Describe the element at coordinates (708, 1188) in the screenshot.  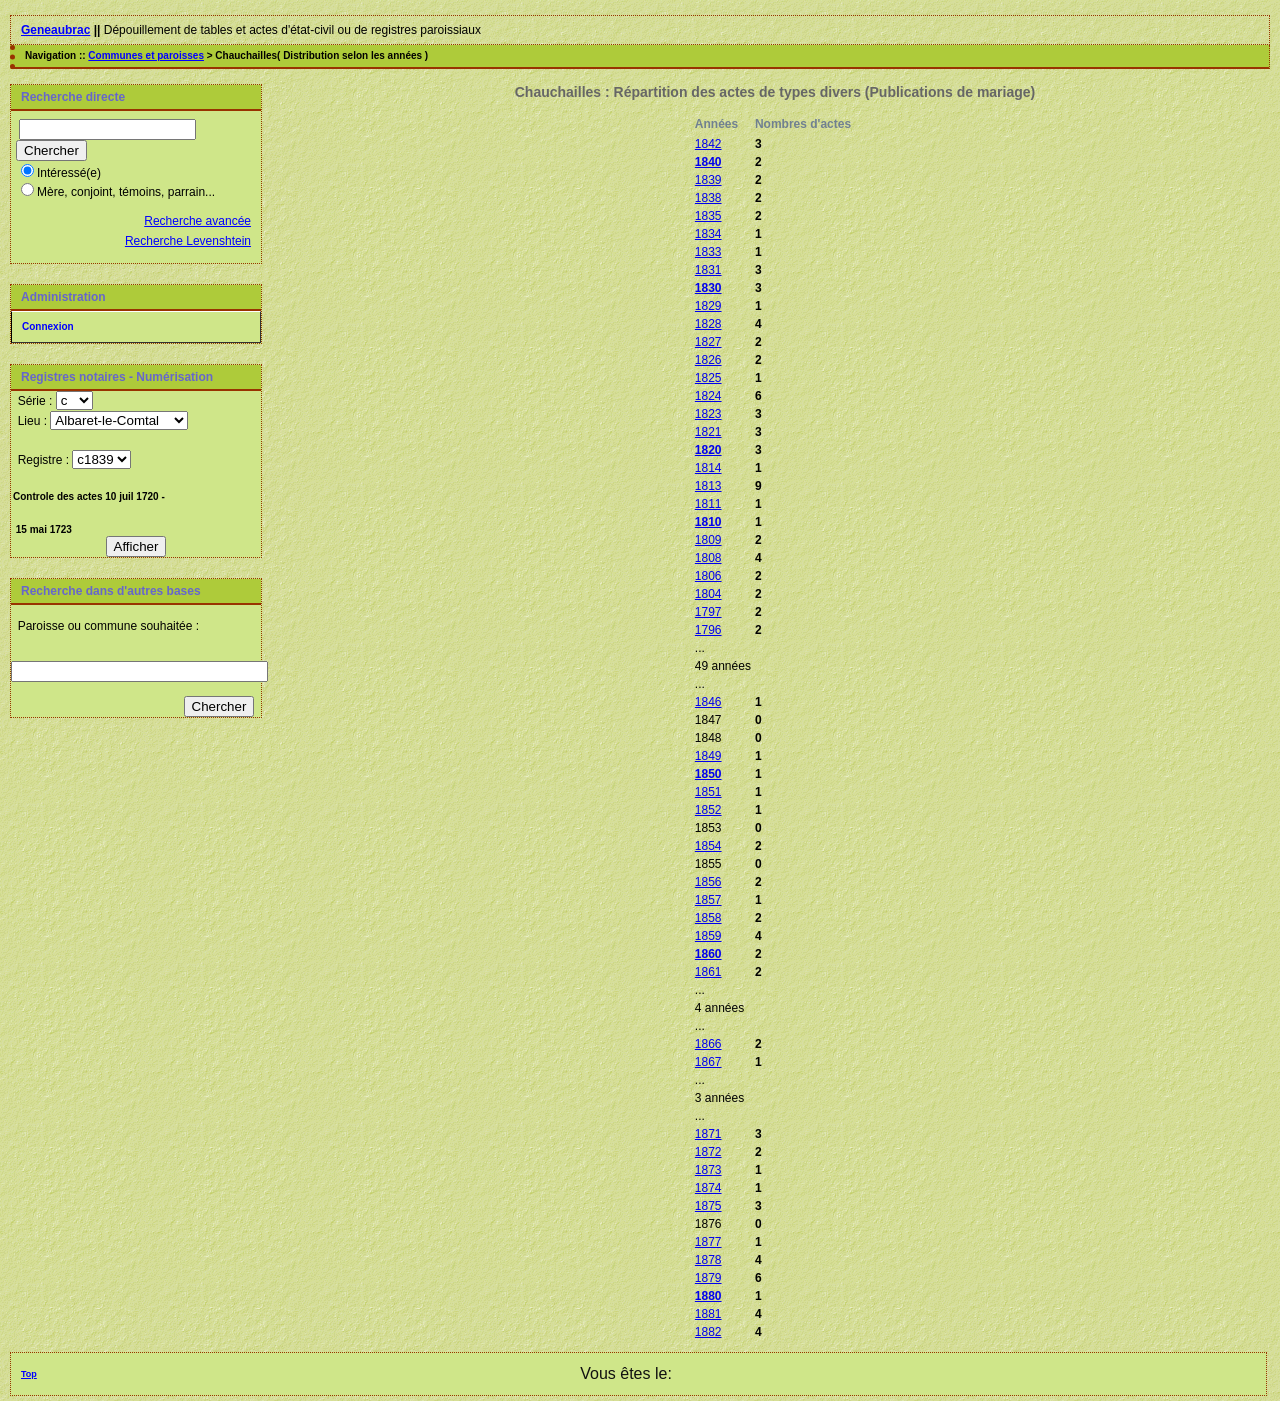
I see `1874` at that location.